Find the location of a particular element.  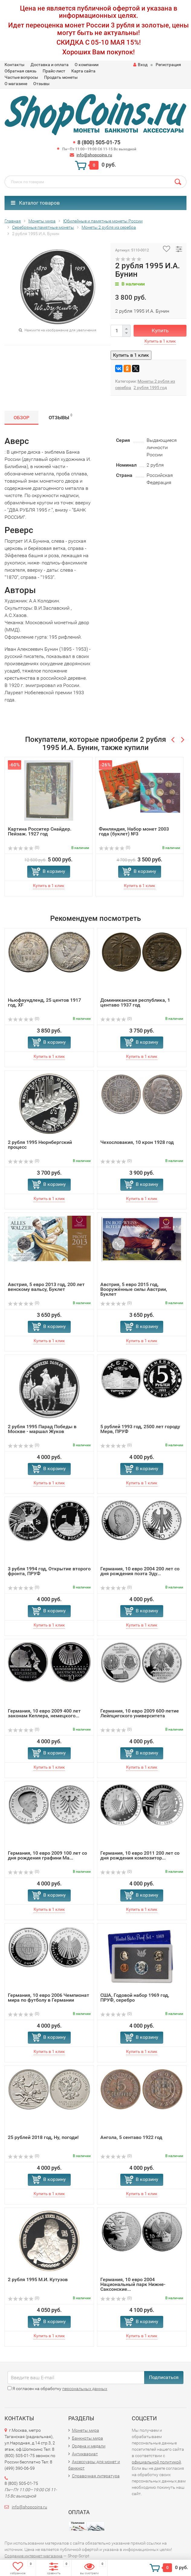

2 рубля 1995 год is located at coordinates (150, 387).